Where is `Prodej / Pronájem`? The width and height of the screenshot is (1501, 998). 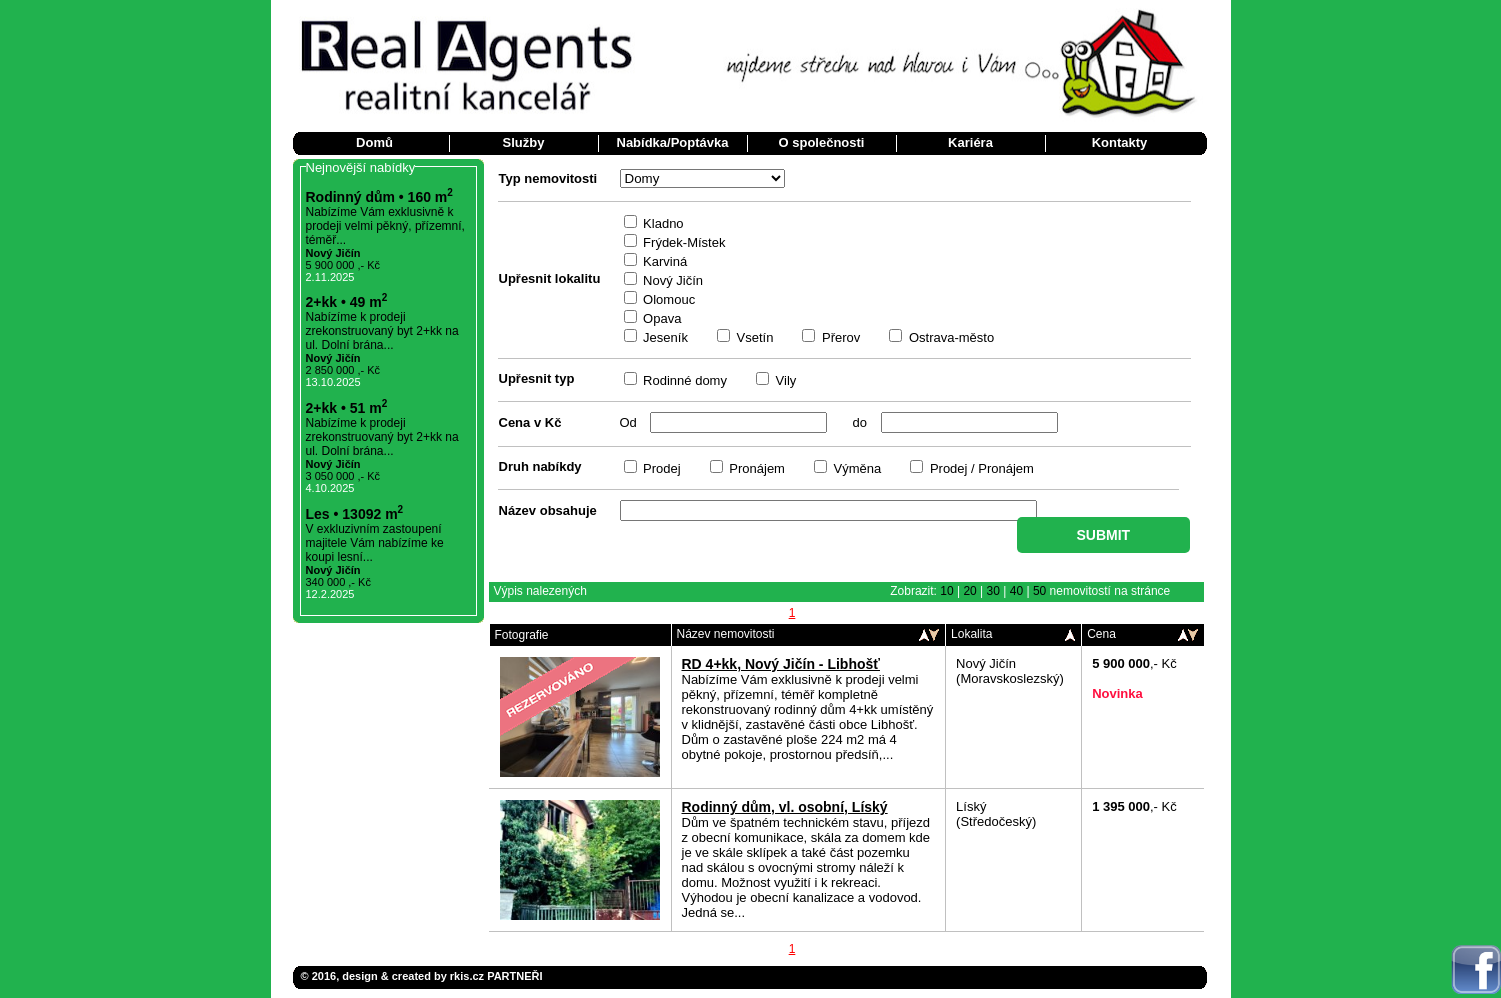
Prodej / Pronájem is located at coordinates (980, 468).